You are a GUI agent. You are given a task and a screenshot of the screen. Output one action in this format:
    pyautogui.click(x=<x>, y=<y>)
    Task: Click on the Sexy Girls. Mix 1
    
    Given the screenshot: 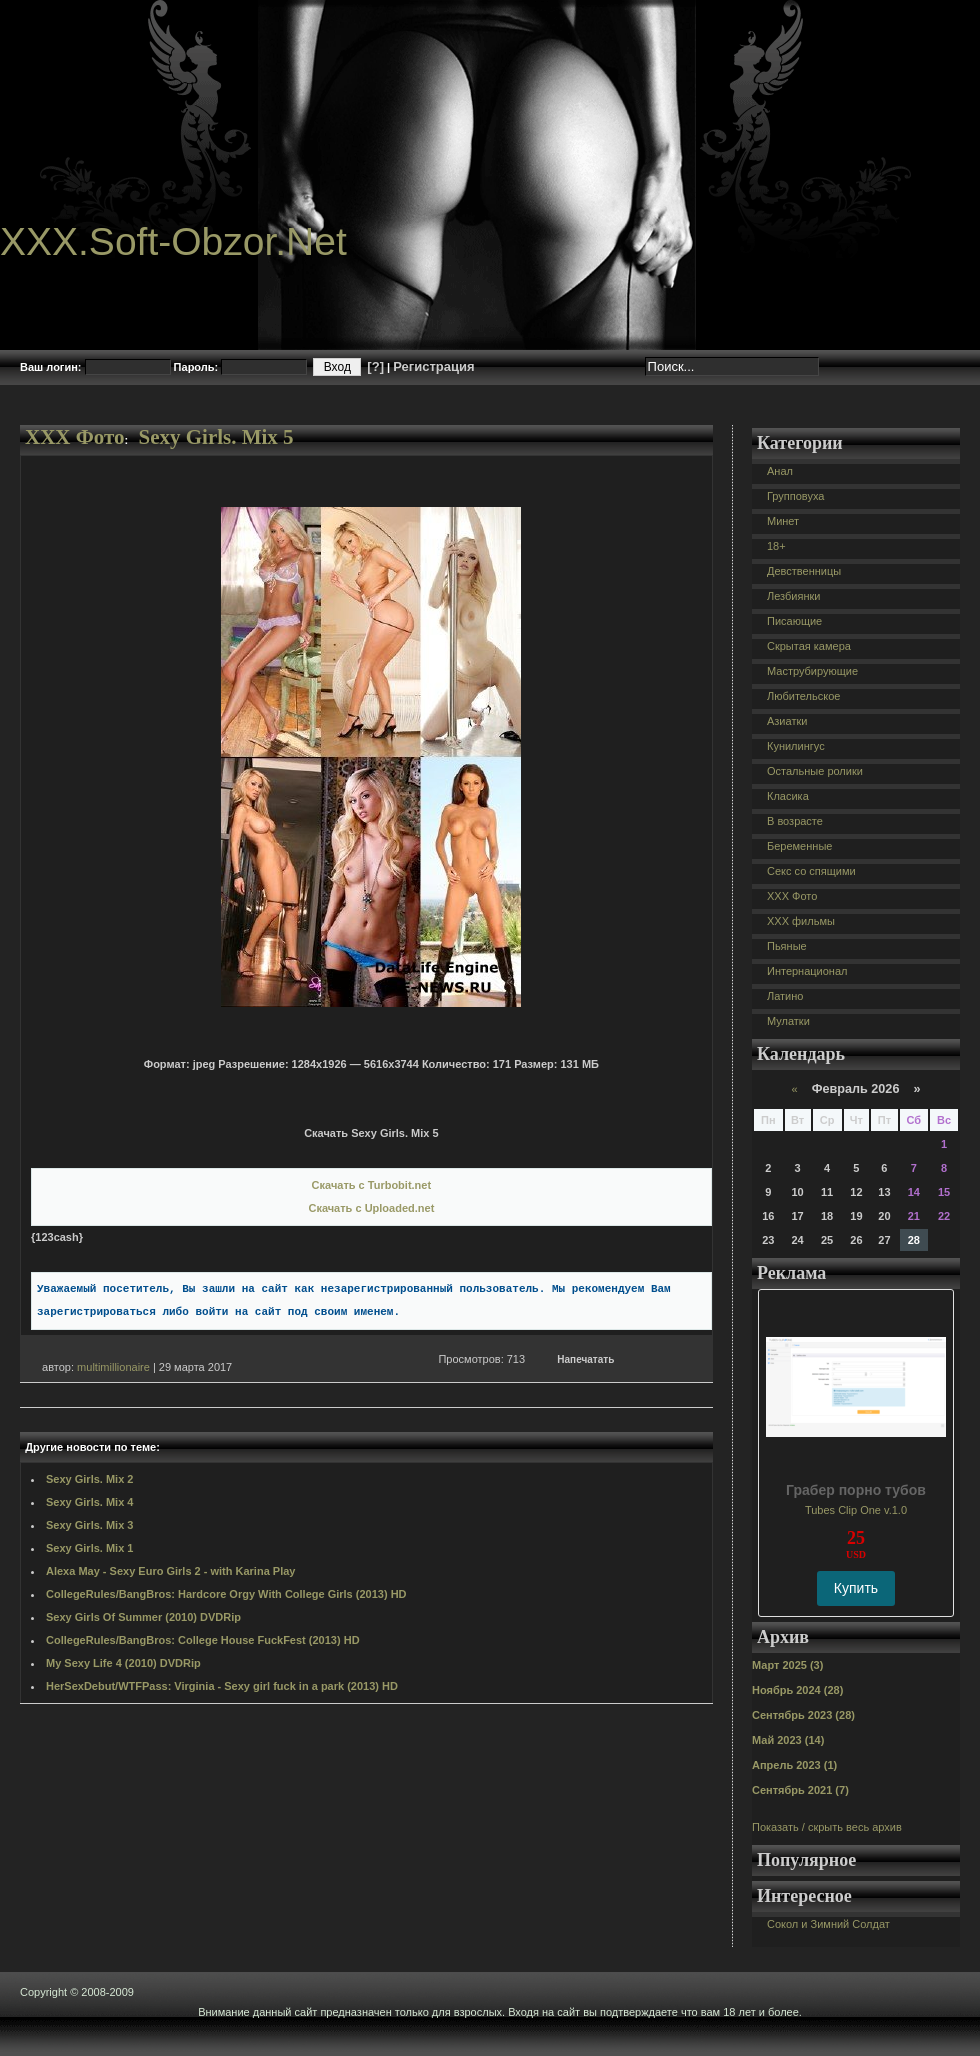 What is the action you would take?
    pyautogui.click(x=89, y=1548)
    